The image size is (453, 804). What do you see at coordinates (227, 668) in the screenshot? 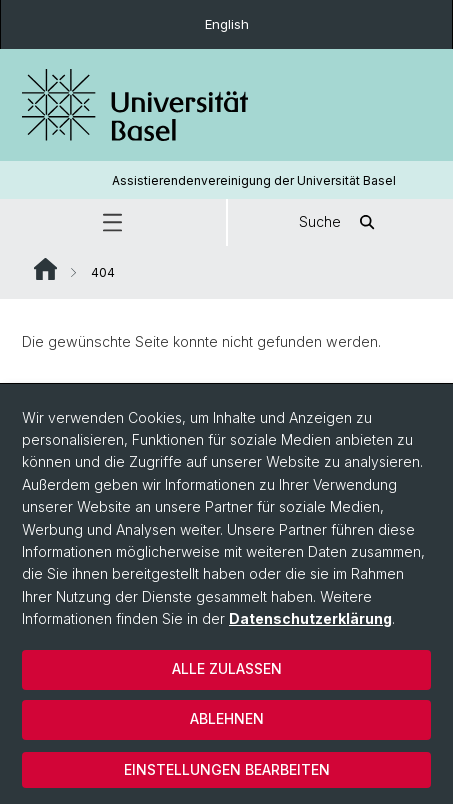
I see `Alle zulassen` at bounding box center [227, 668].